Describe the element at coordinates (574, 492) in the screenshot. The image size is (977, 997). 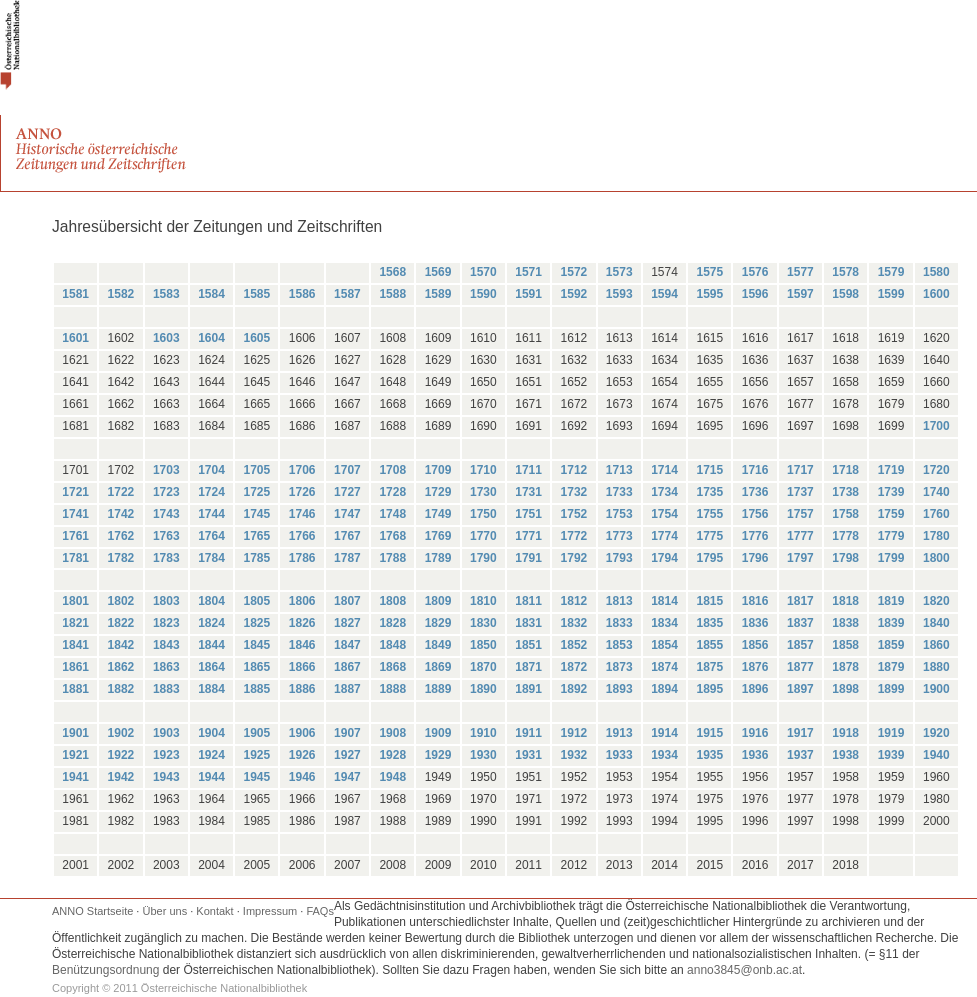
I see `1732` at that location.